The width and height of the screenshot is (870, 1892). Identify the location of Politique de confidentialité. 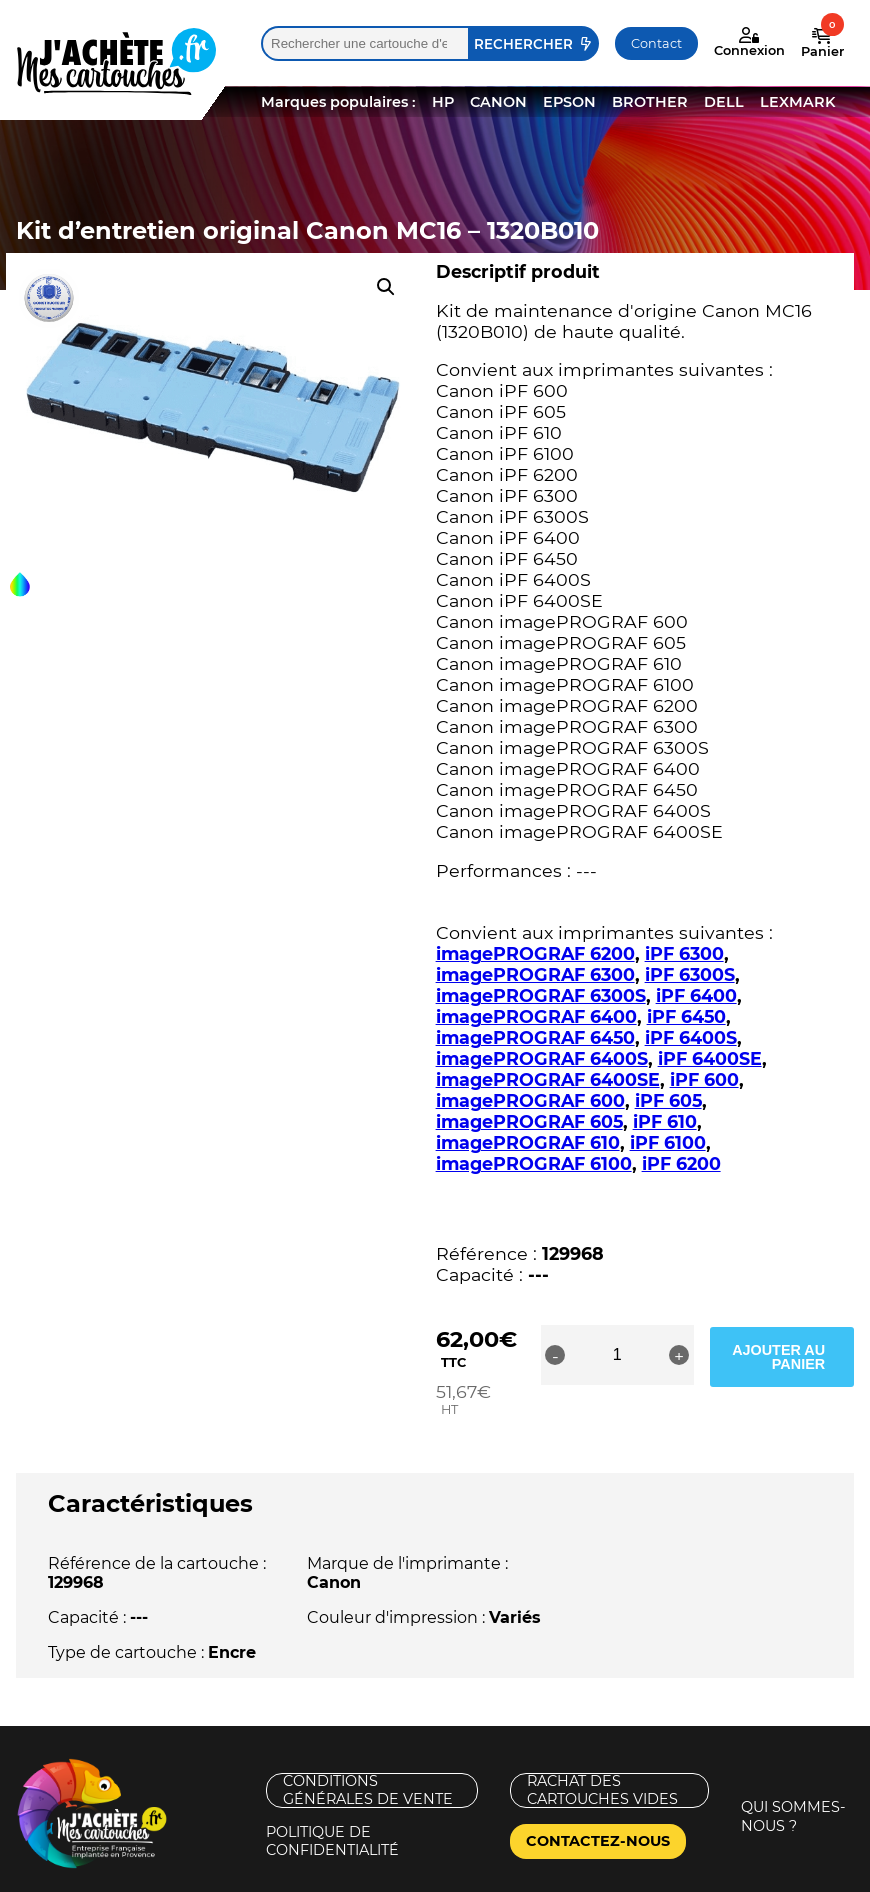
(332, 1799).